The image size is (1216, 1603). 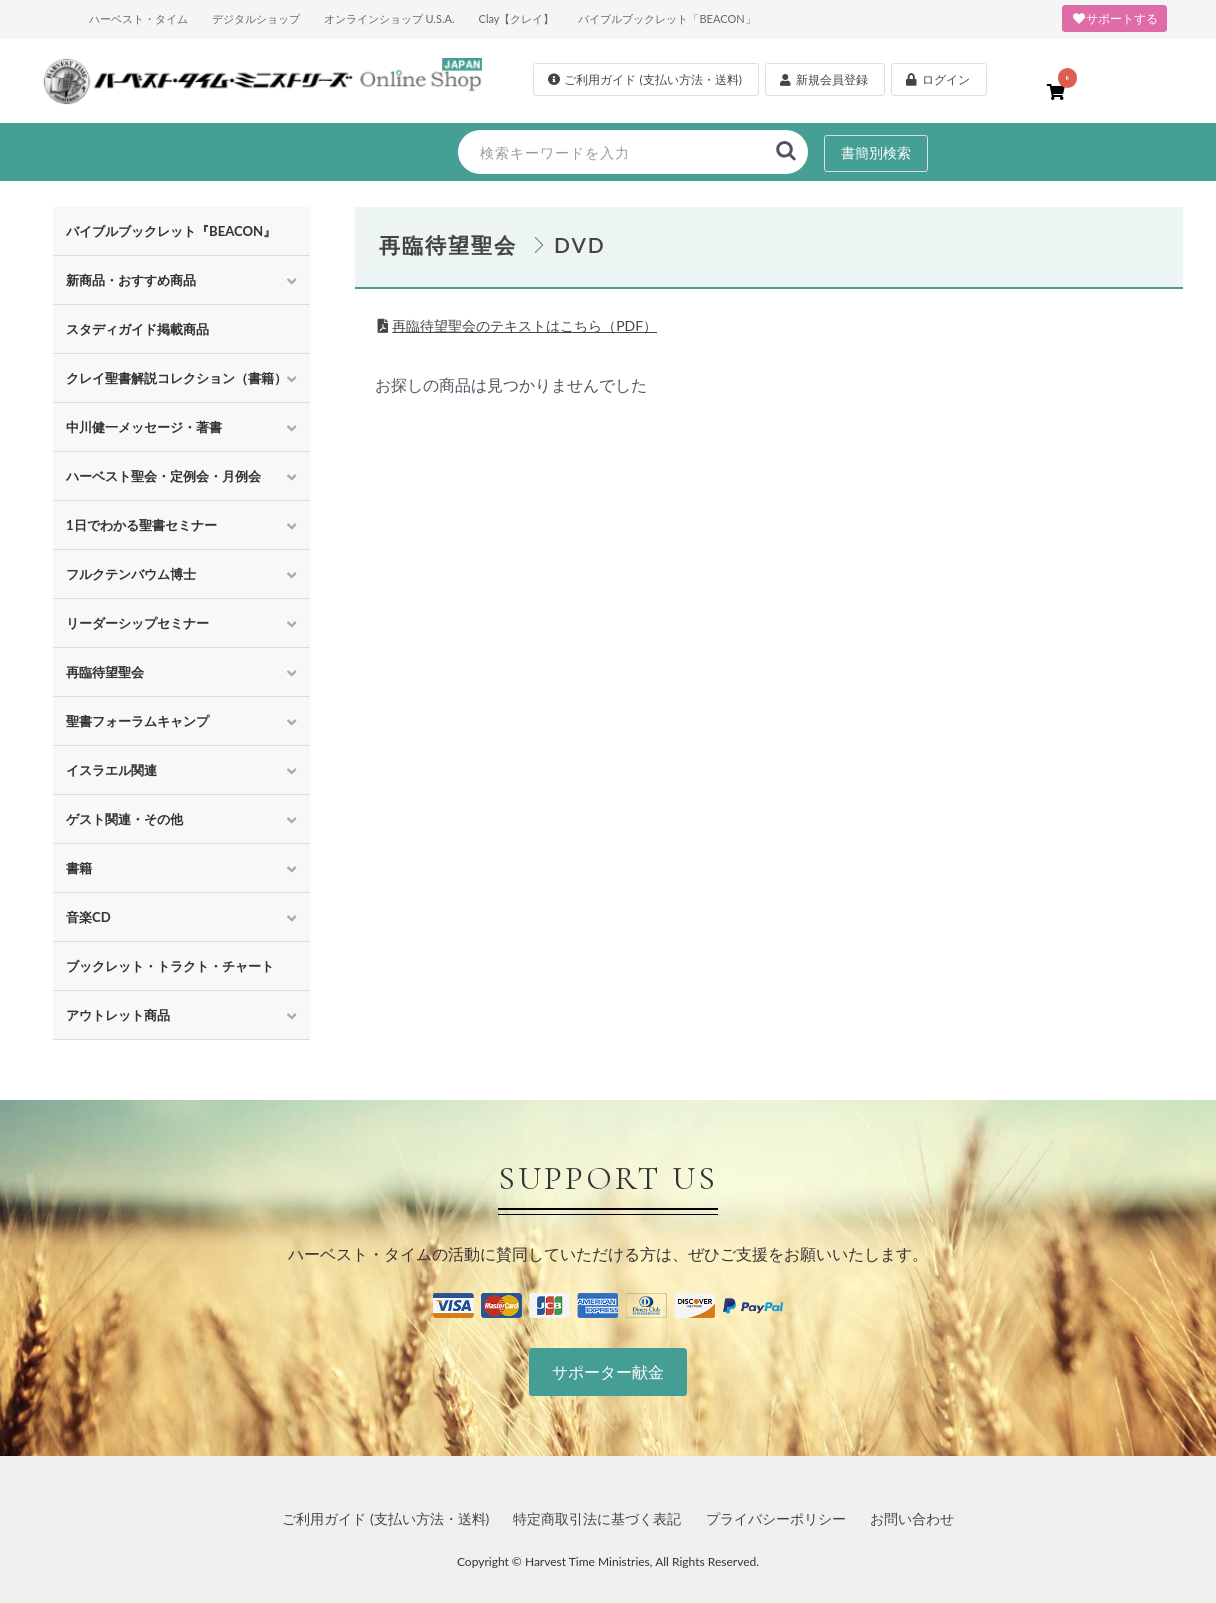 What do you see at coordinates (876, 152) in the screenshot?
I see `書簡別検索` at bounding box center [876, 152].